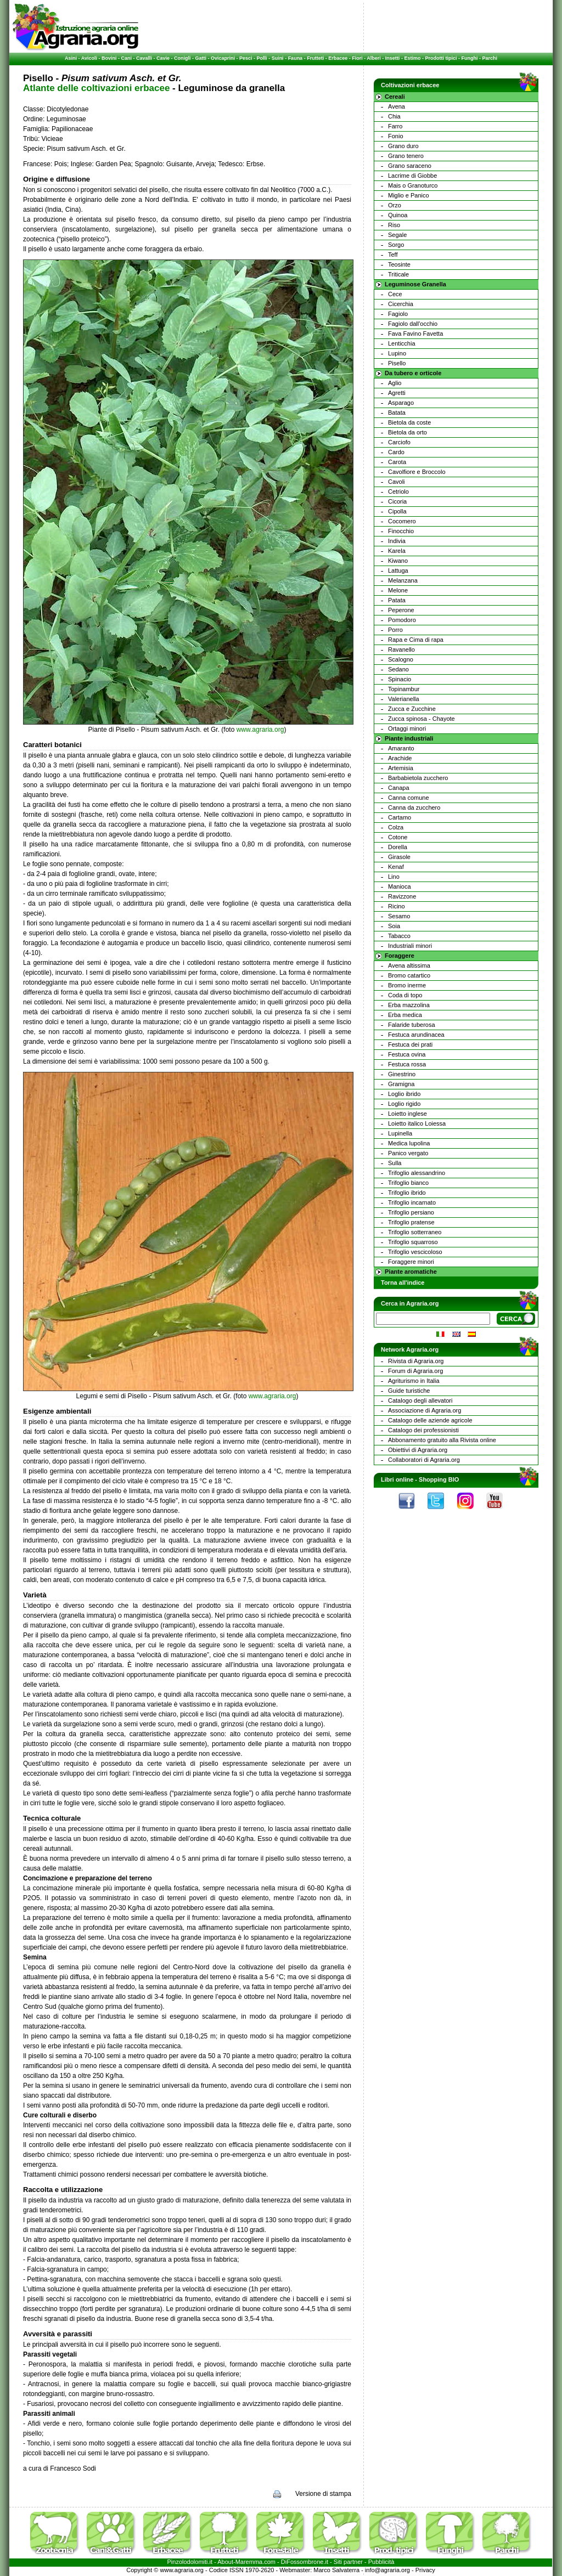 The image size is (562, 2576). What do you see at coordinates (190, 2561) in the screenshot?
I see `Pinzolodolomiti.it` at bounding box center [190, 2561].